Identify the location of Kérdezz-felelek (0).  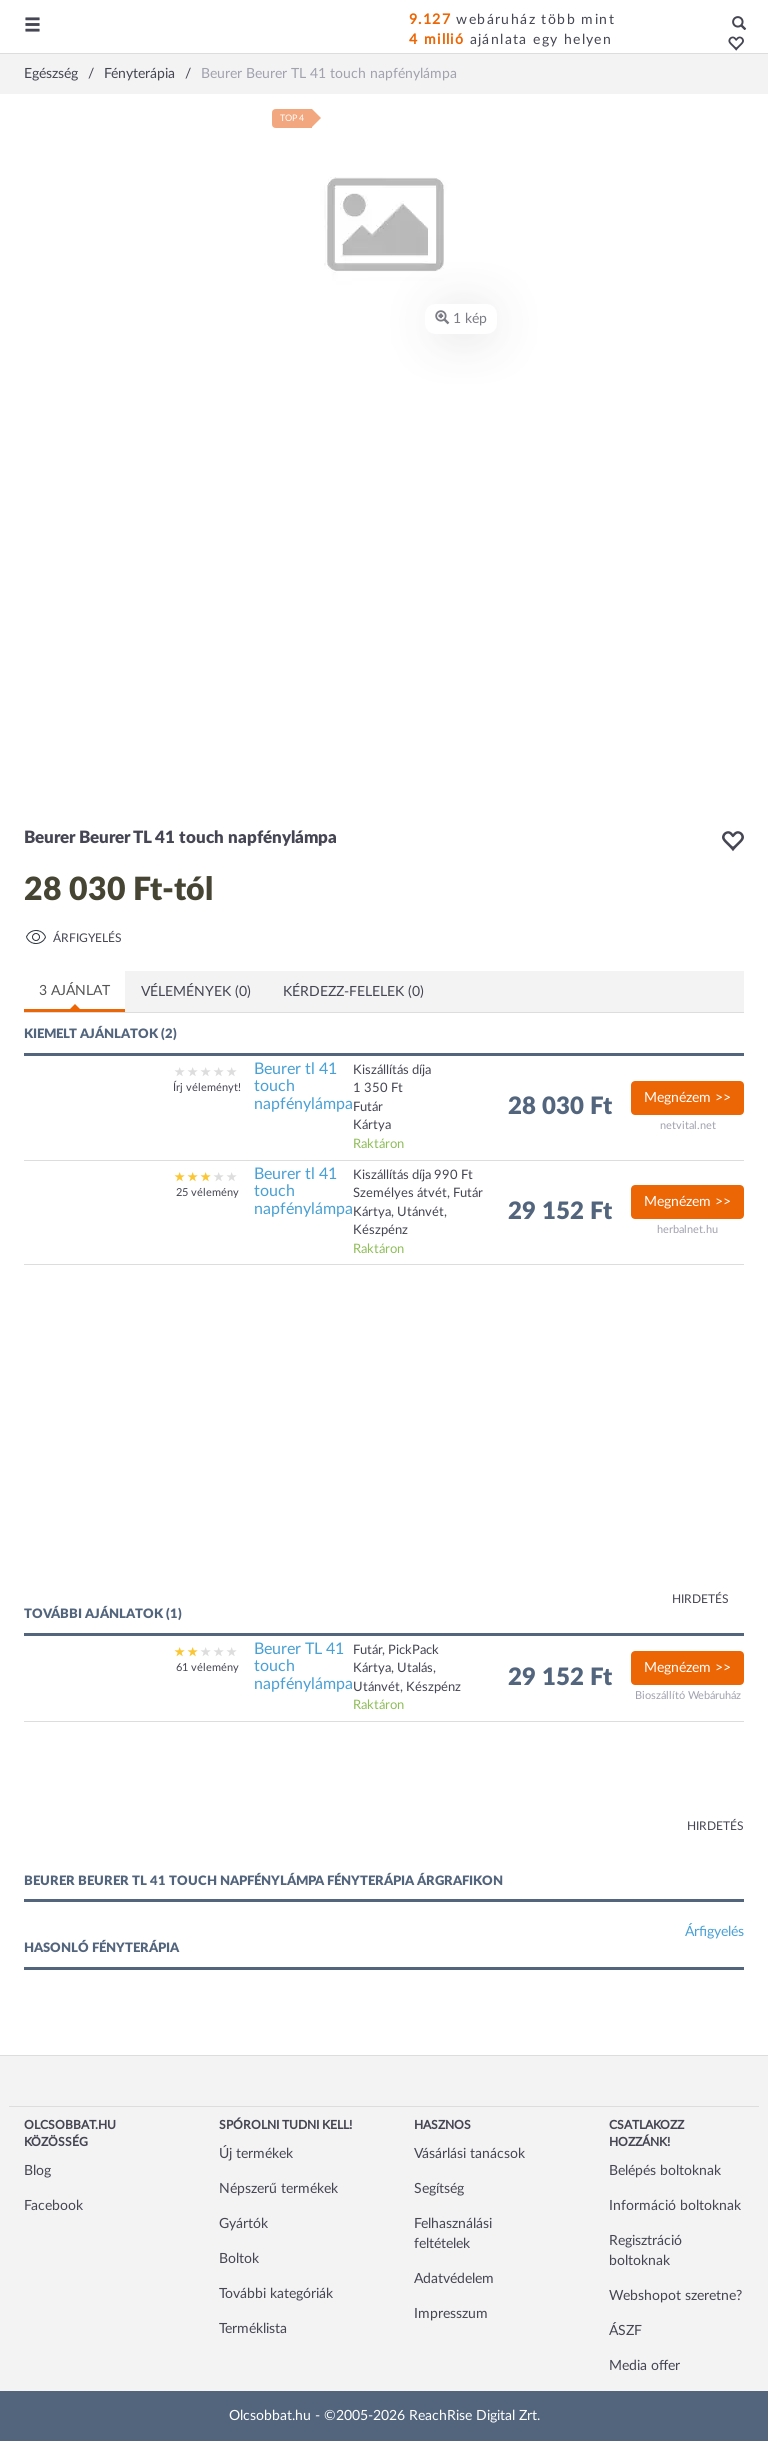
(353, 992).